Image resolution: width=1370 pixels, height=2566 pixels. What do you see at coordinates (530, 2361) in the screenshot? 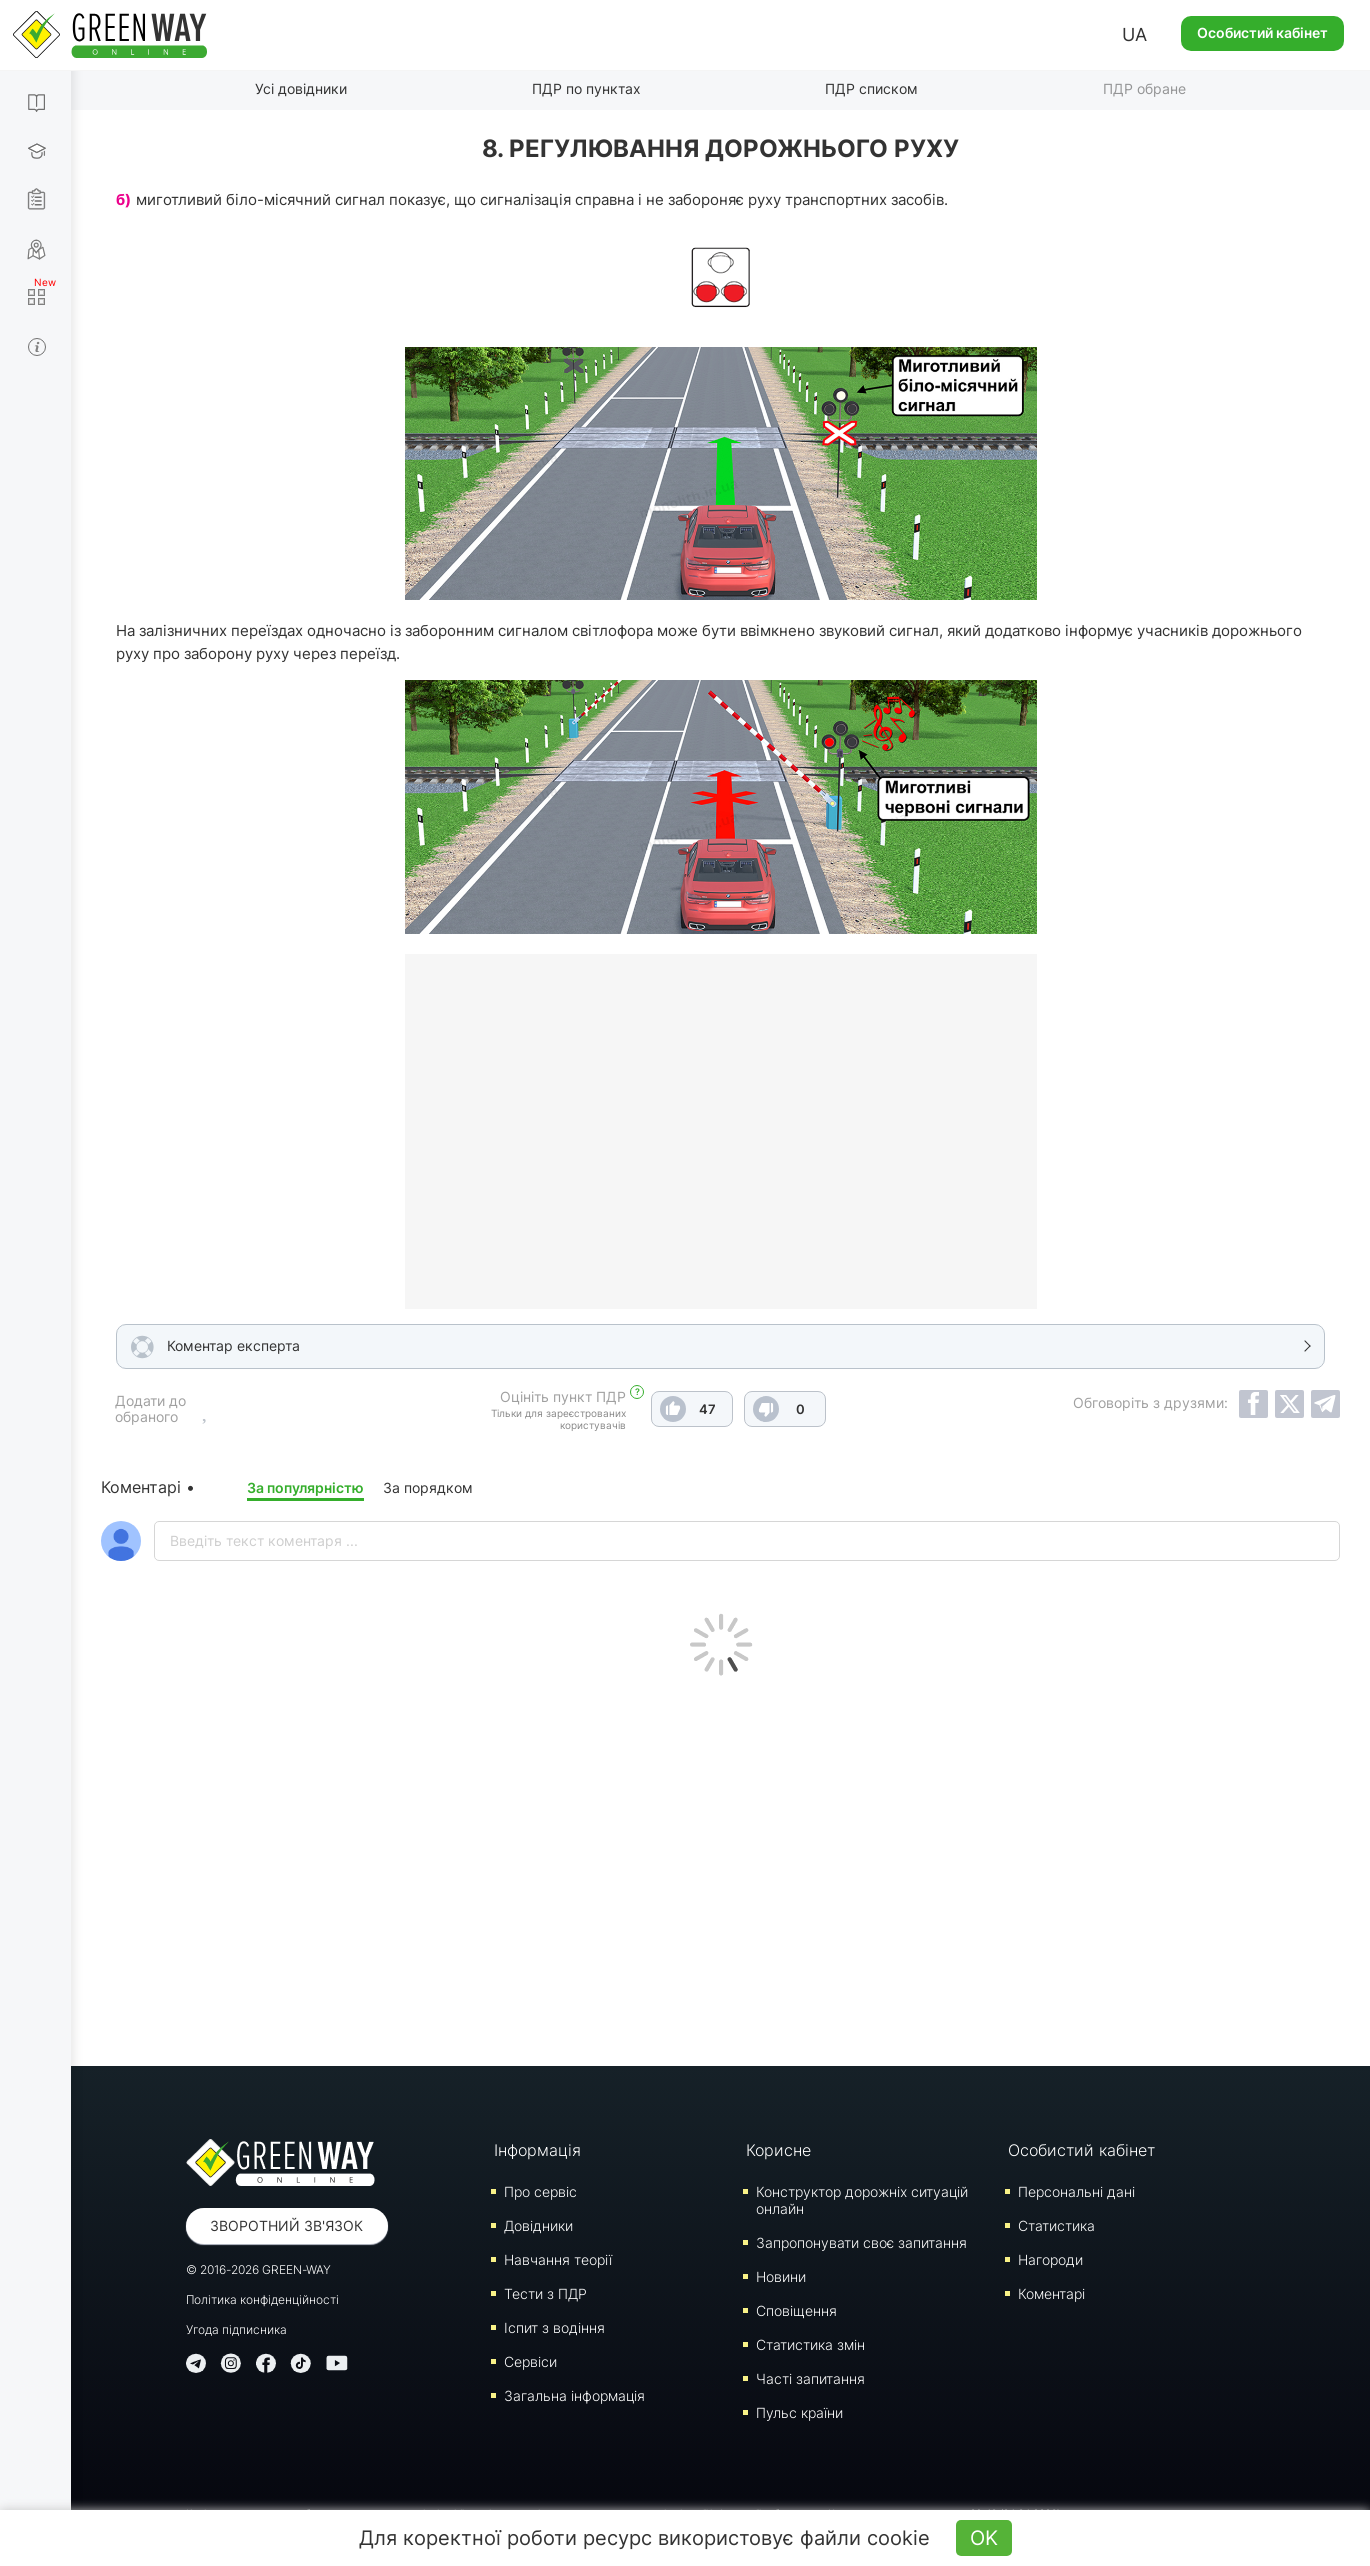
I see `Сервіси` at bounding box center [530, 2361].